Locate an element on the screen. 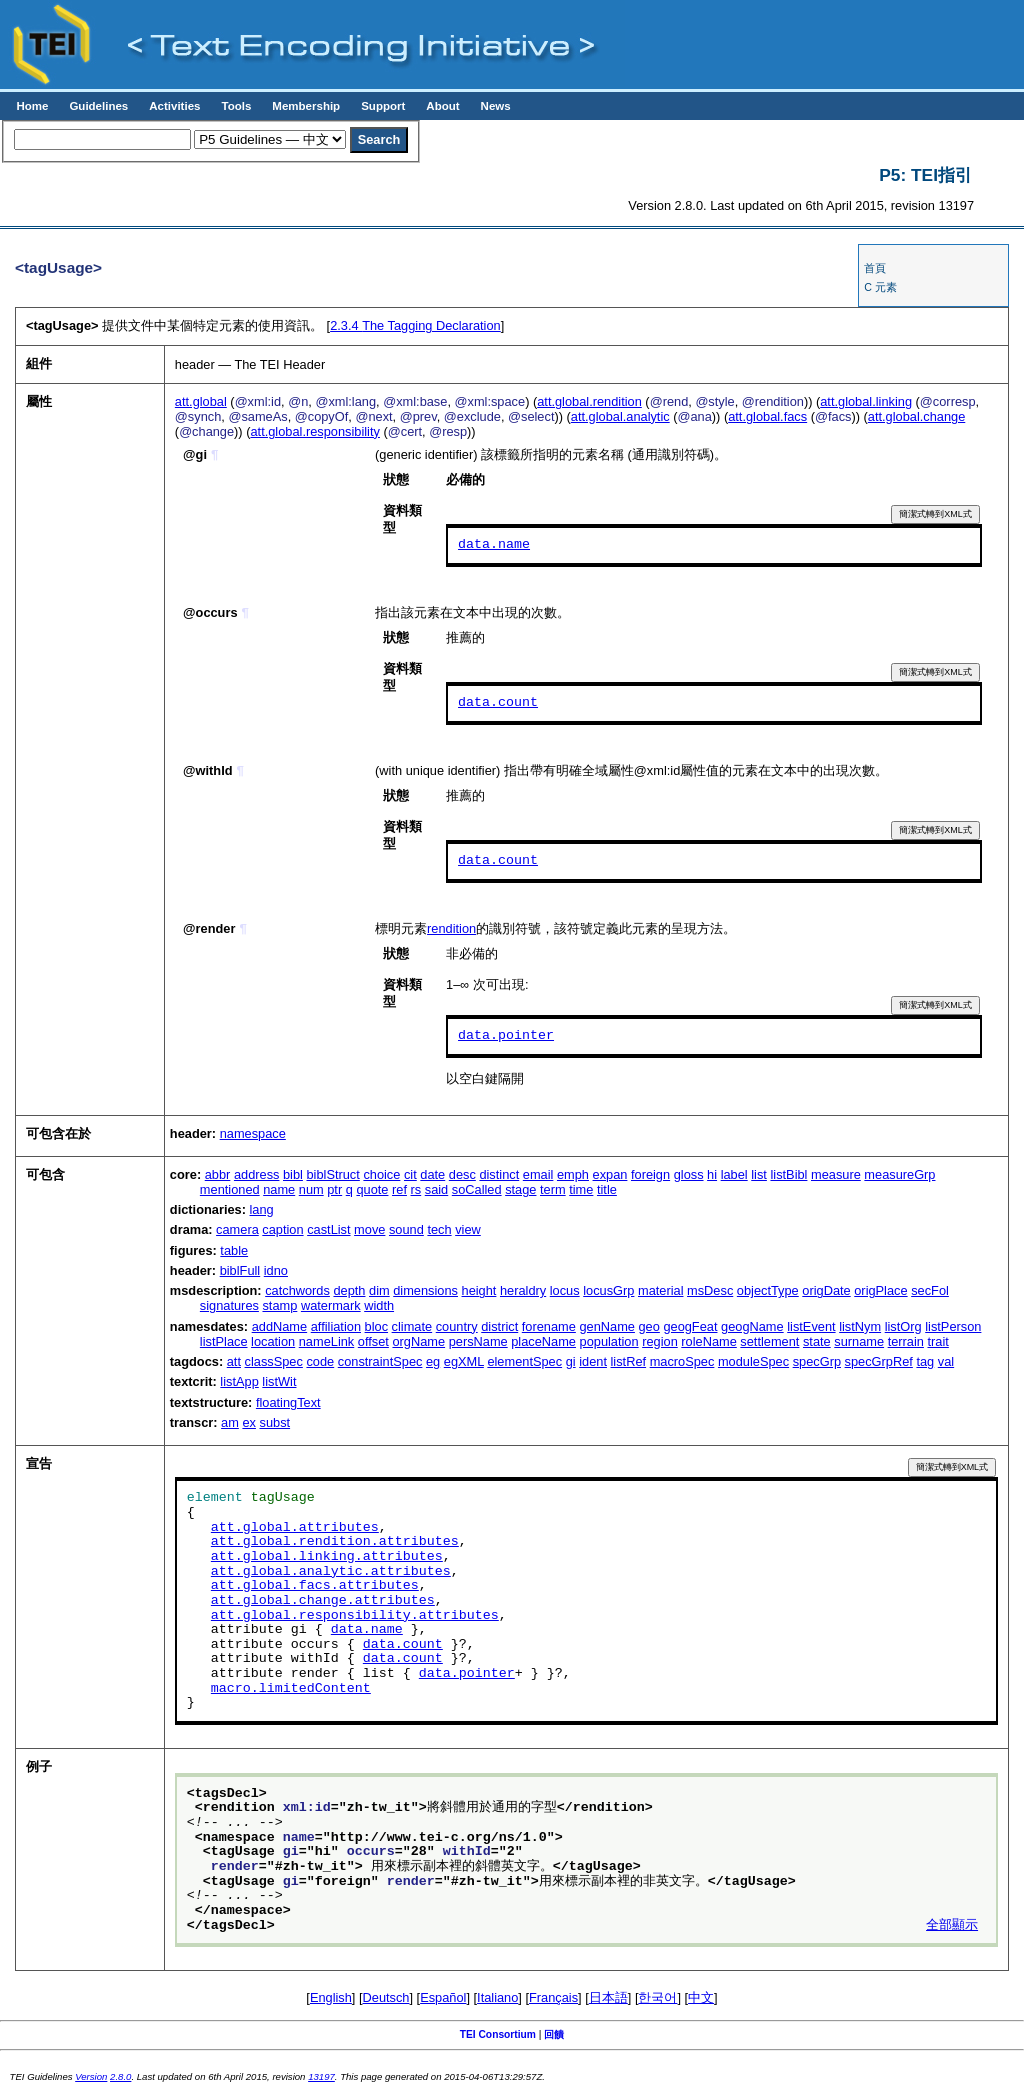  tech is located at coordinates (439, 1229).